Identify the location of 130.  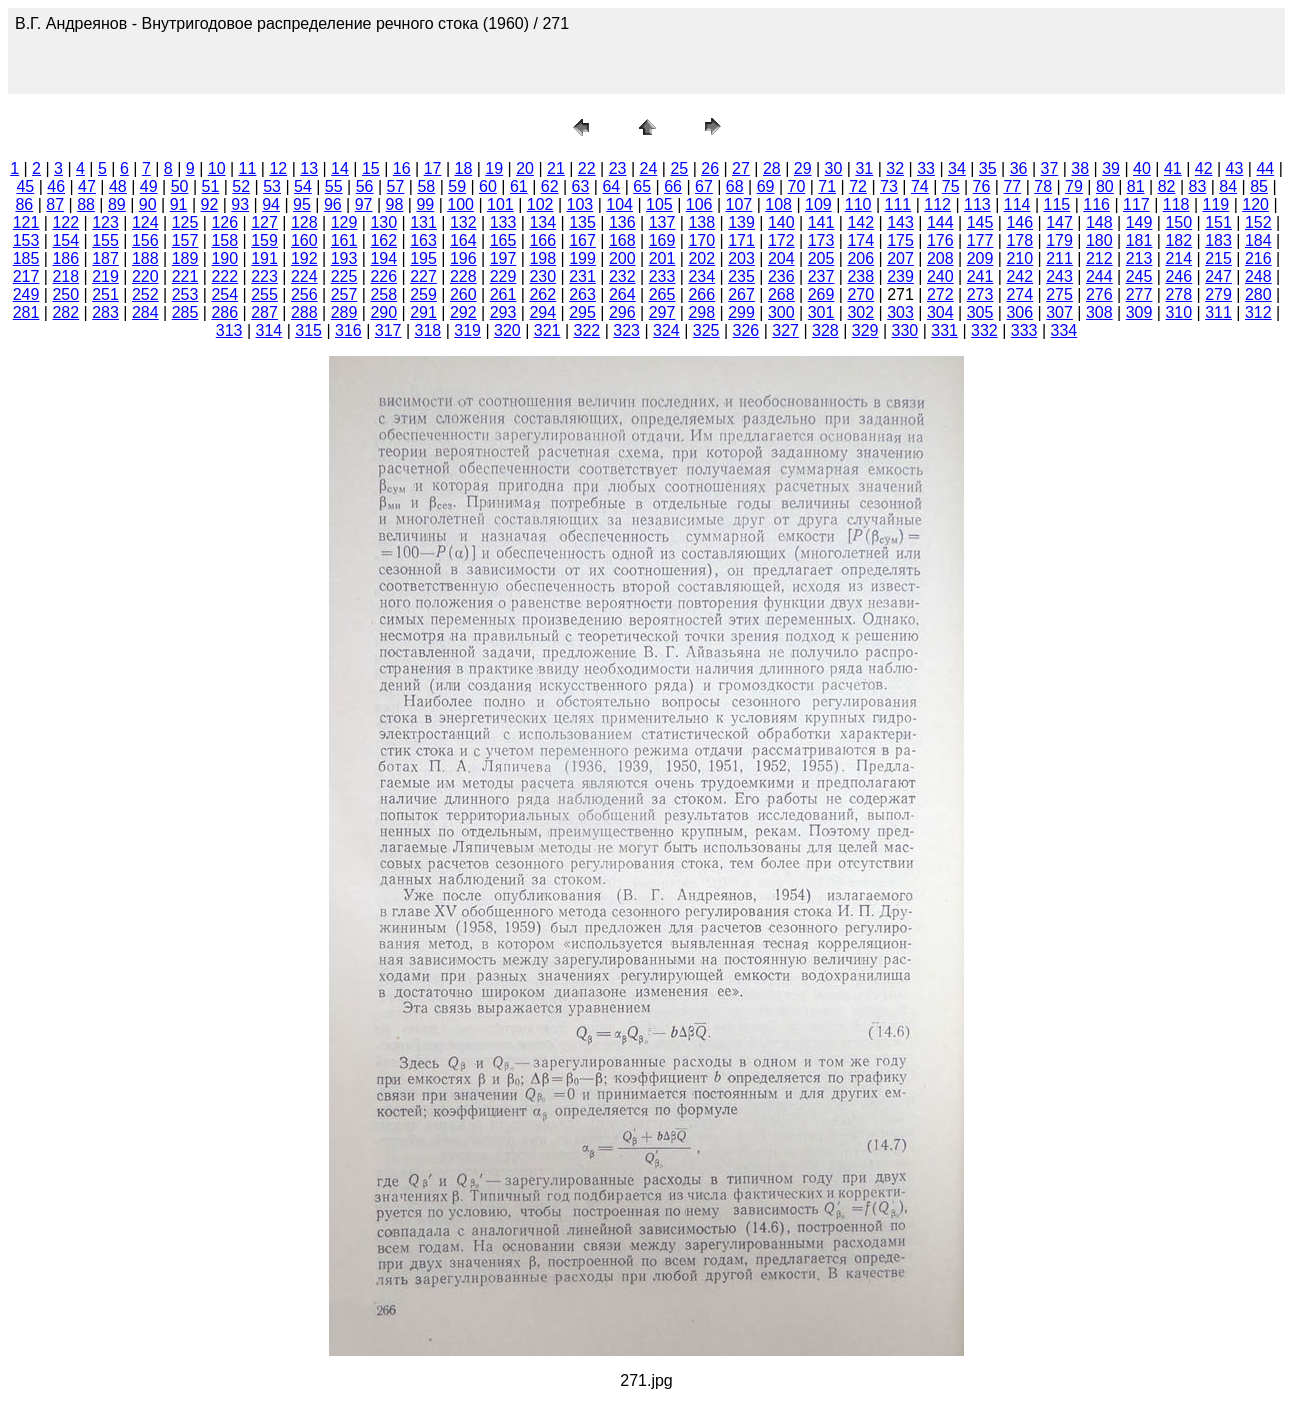
(383, 222).